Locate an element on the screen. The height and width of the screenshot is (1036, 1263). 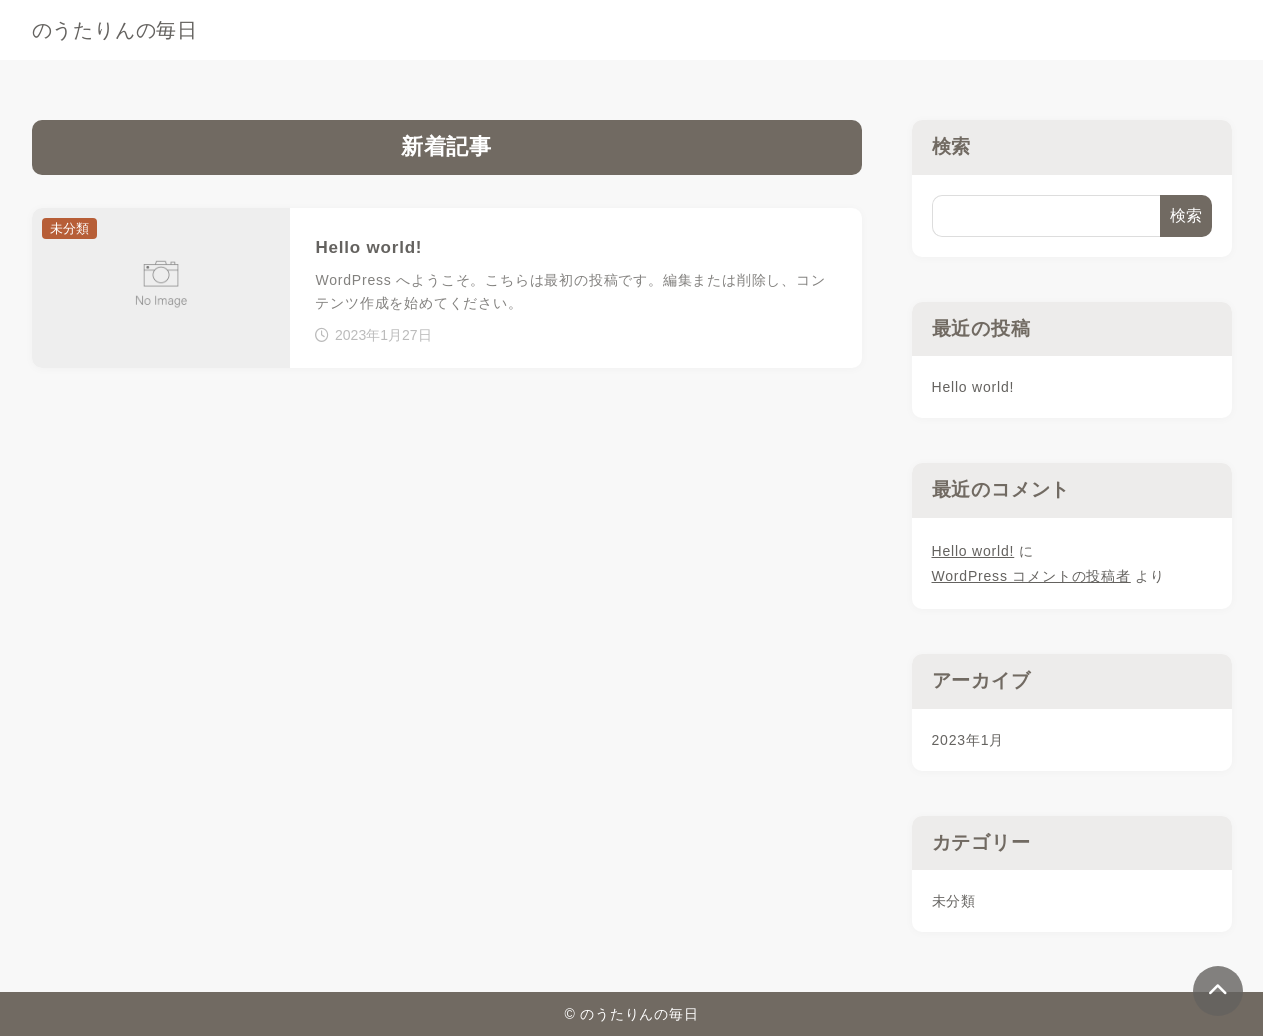
未分類 is located at coordinates (954, 901).